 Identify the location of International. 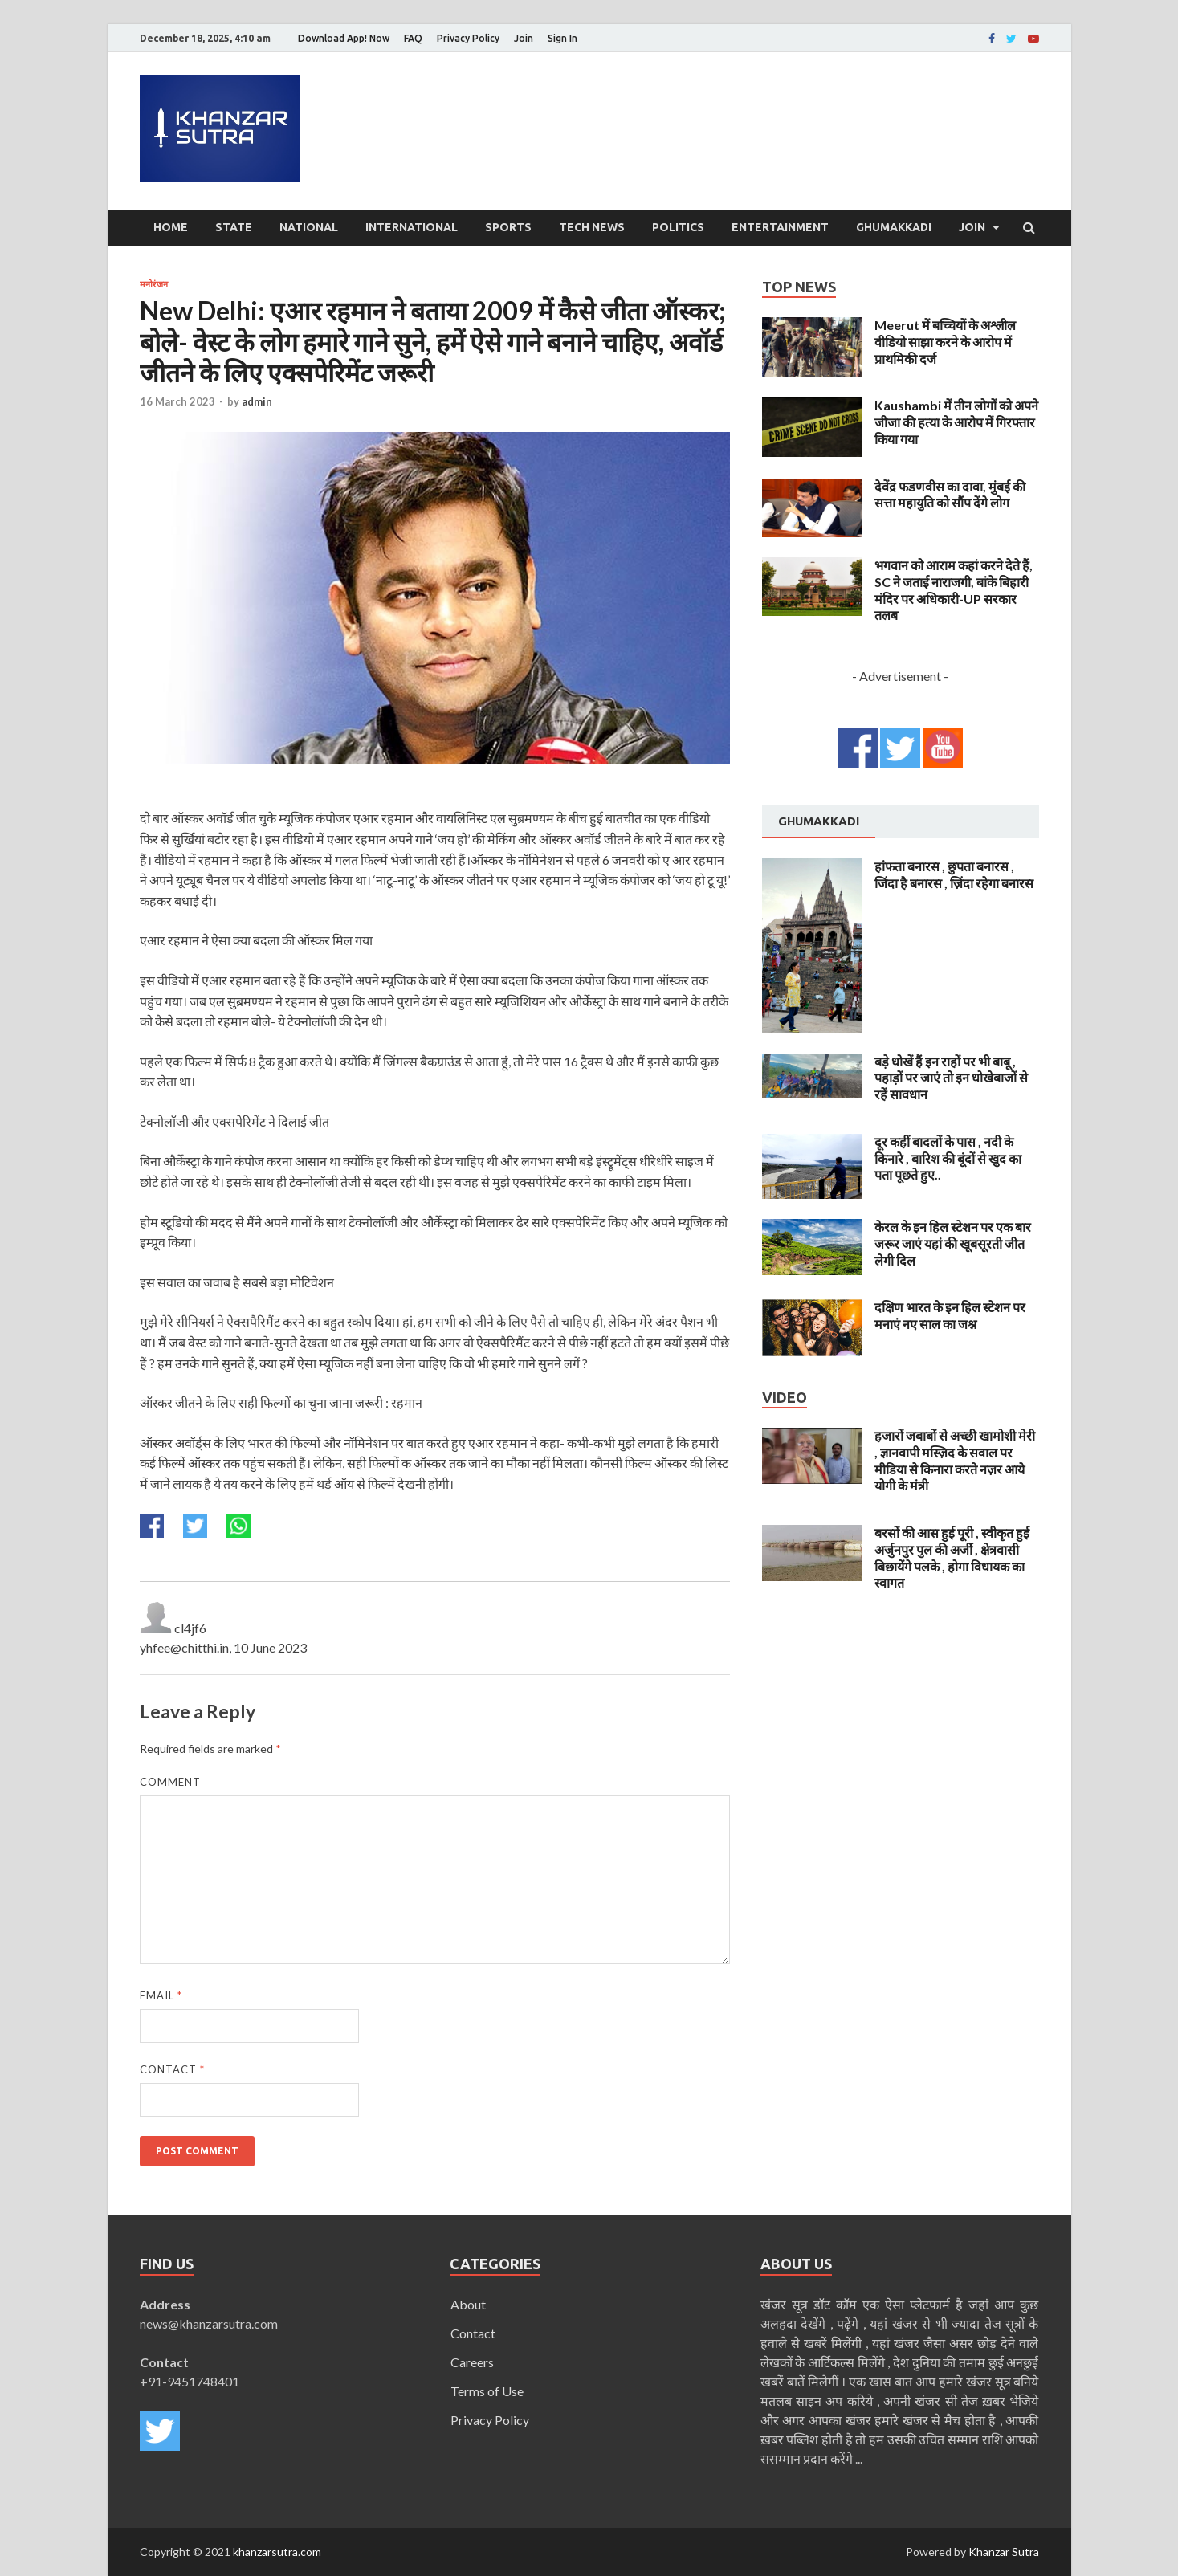
(411, 227).